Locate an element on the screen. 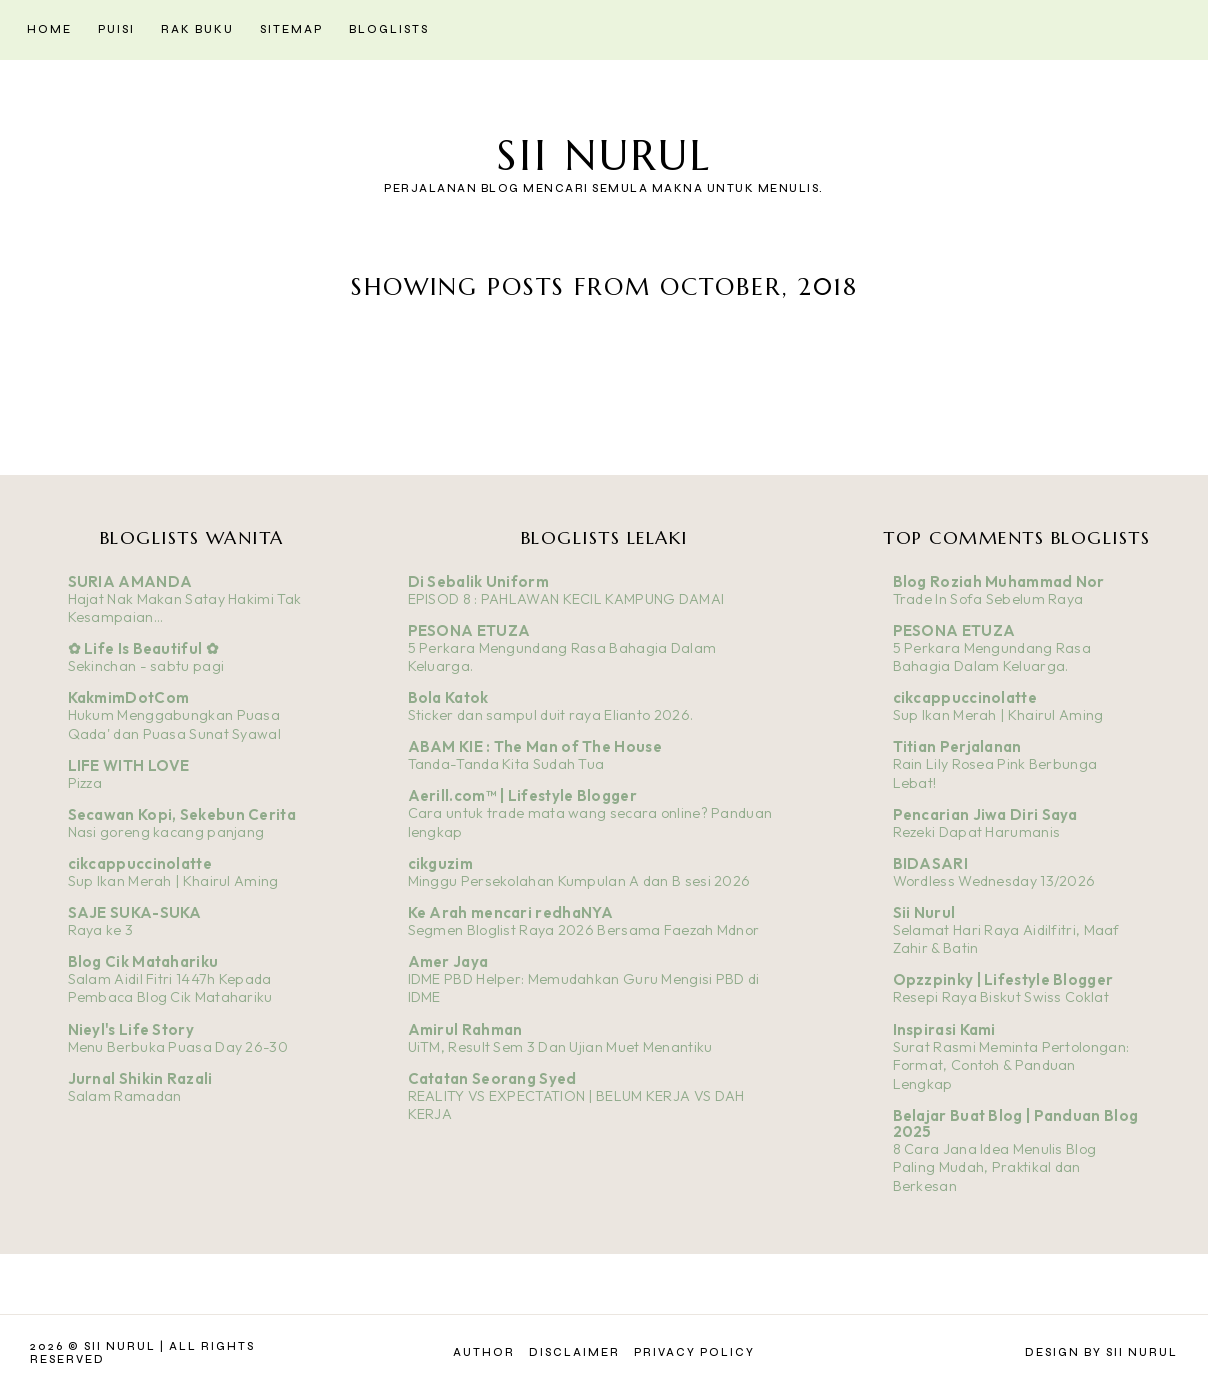 This screenshot has width=1208, height=1391. Sitemap is located at coordinates (291, 29).